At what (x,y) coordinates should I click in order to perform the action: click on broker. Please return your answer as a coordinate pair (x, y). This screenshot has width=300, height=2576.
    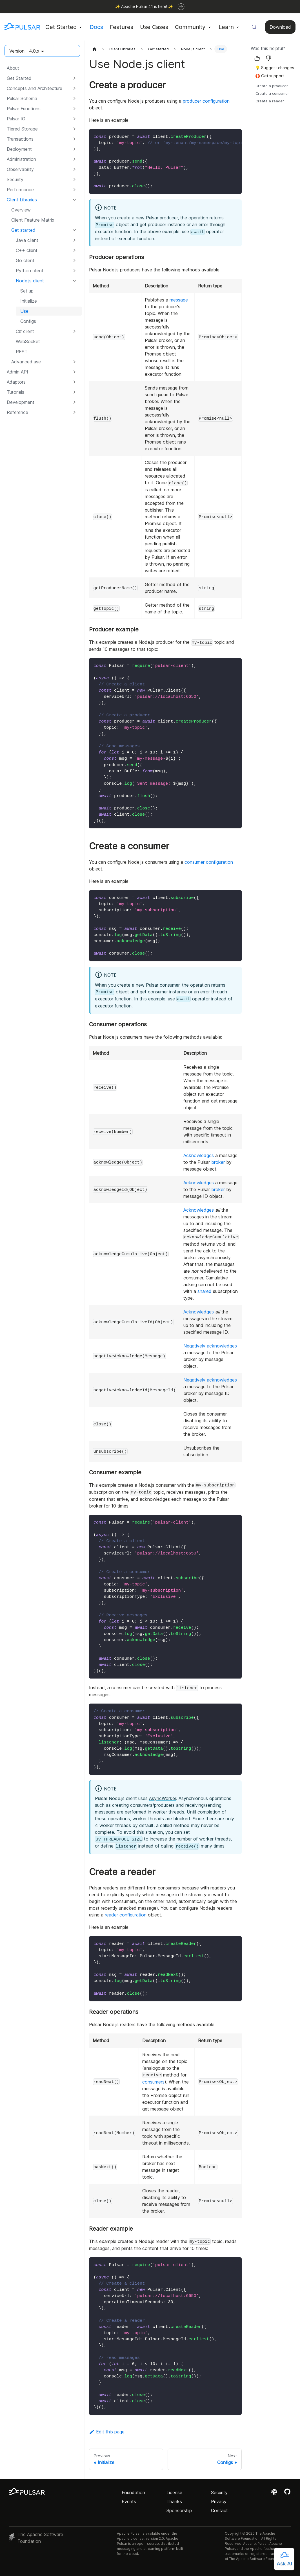
    Looking at the image, I should click on (218, 1162).